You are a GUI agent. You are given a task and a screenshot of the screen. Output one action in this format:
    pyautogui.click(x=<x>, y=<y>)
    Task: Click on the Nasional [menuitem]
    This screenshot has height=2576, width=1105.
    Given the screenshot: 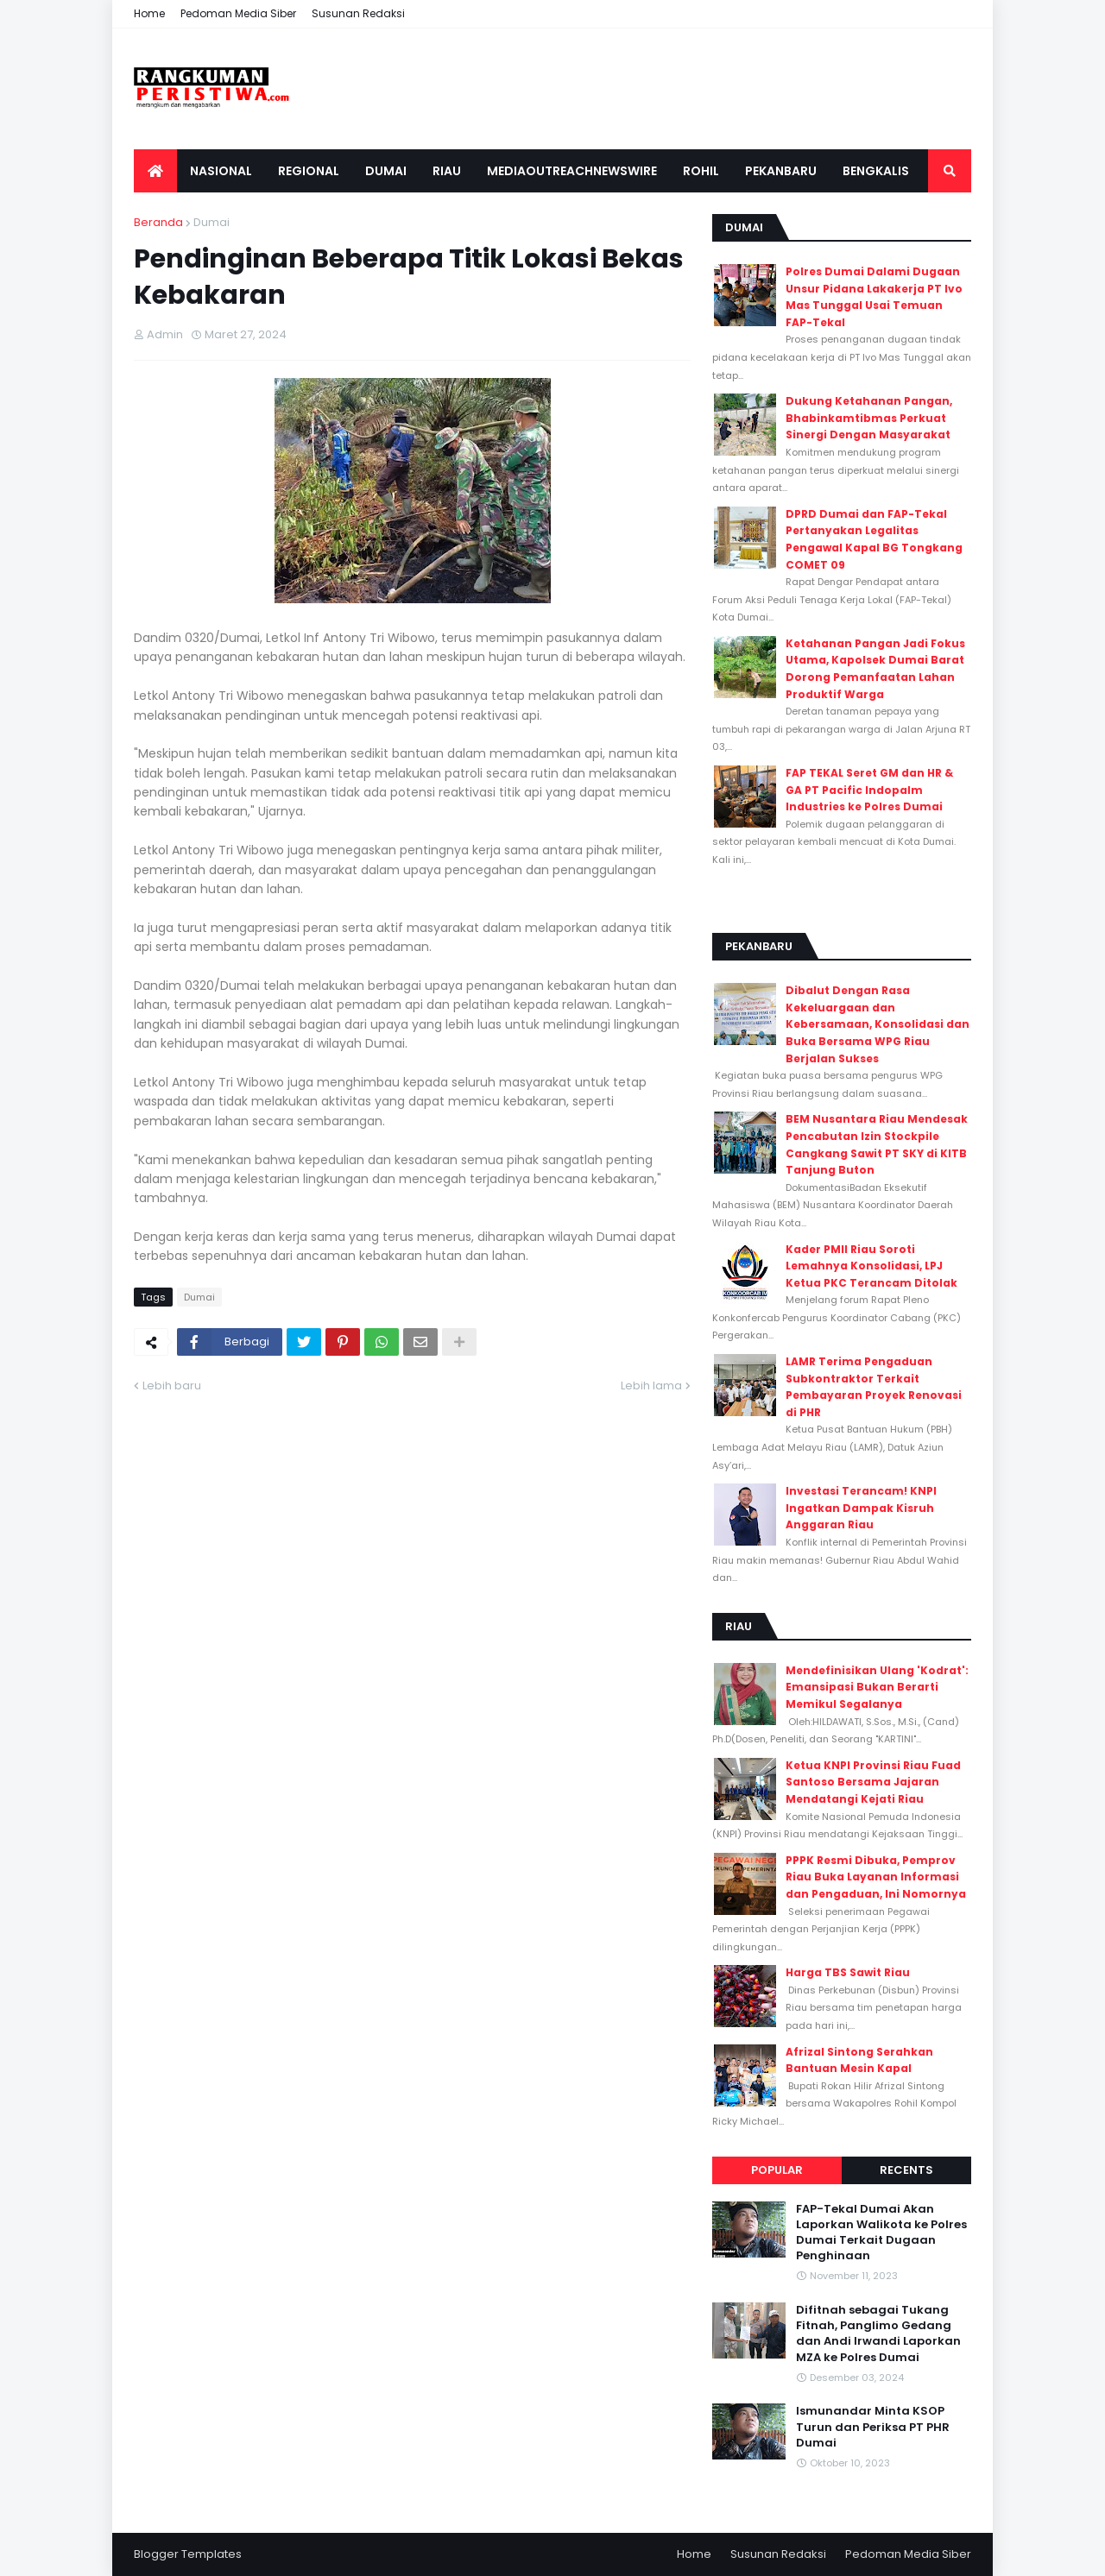 What is the action you would take?
    pyautogui.click(x=221, y=171)
    